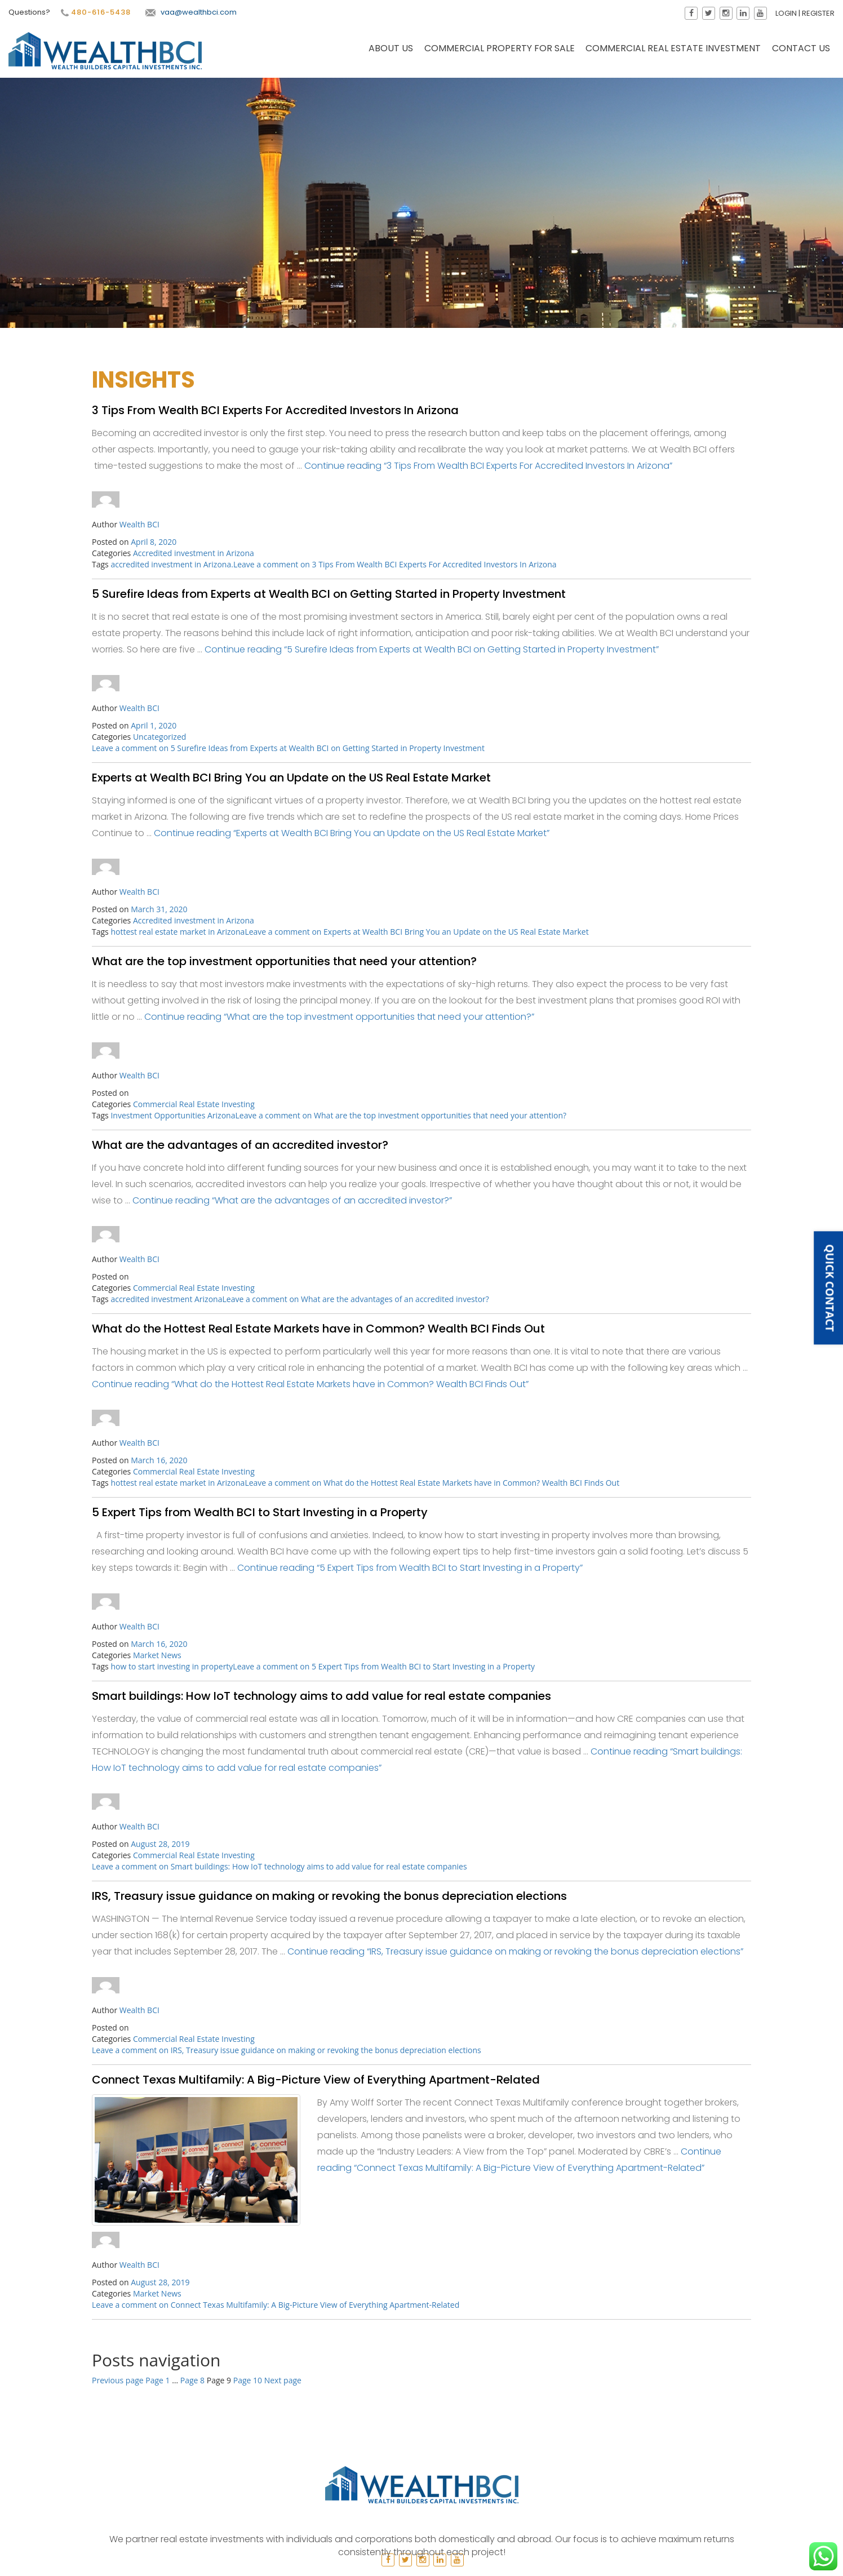  What do you see at coordinates (194, 1104) in the screenshot?
I see `Commercial Real Estate Investing` at bounding box center [194, 1104].